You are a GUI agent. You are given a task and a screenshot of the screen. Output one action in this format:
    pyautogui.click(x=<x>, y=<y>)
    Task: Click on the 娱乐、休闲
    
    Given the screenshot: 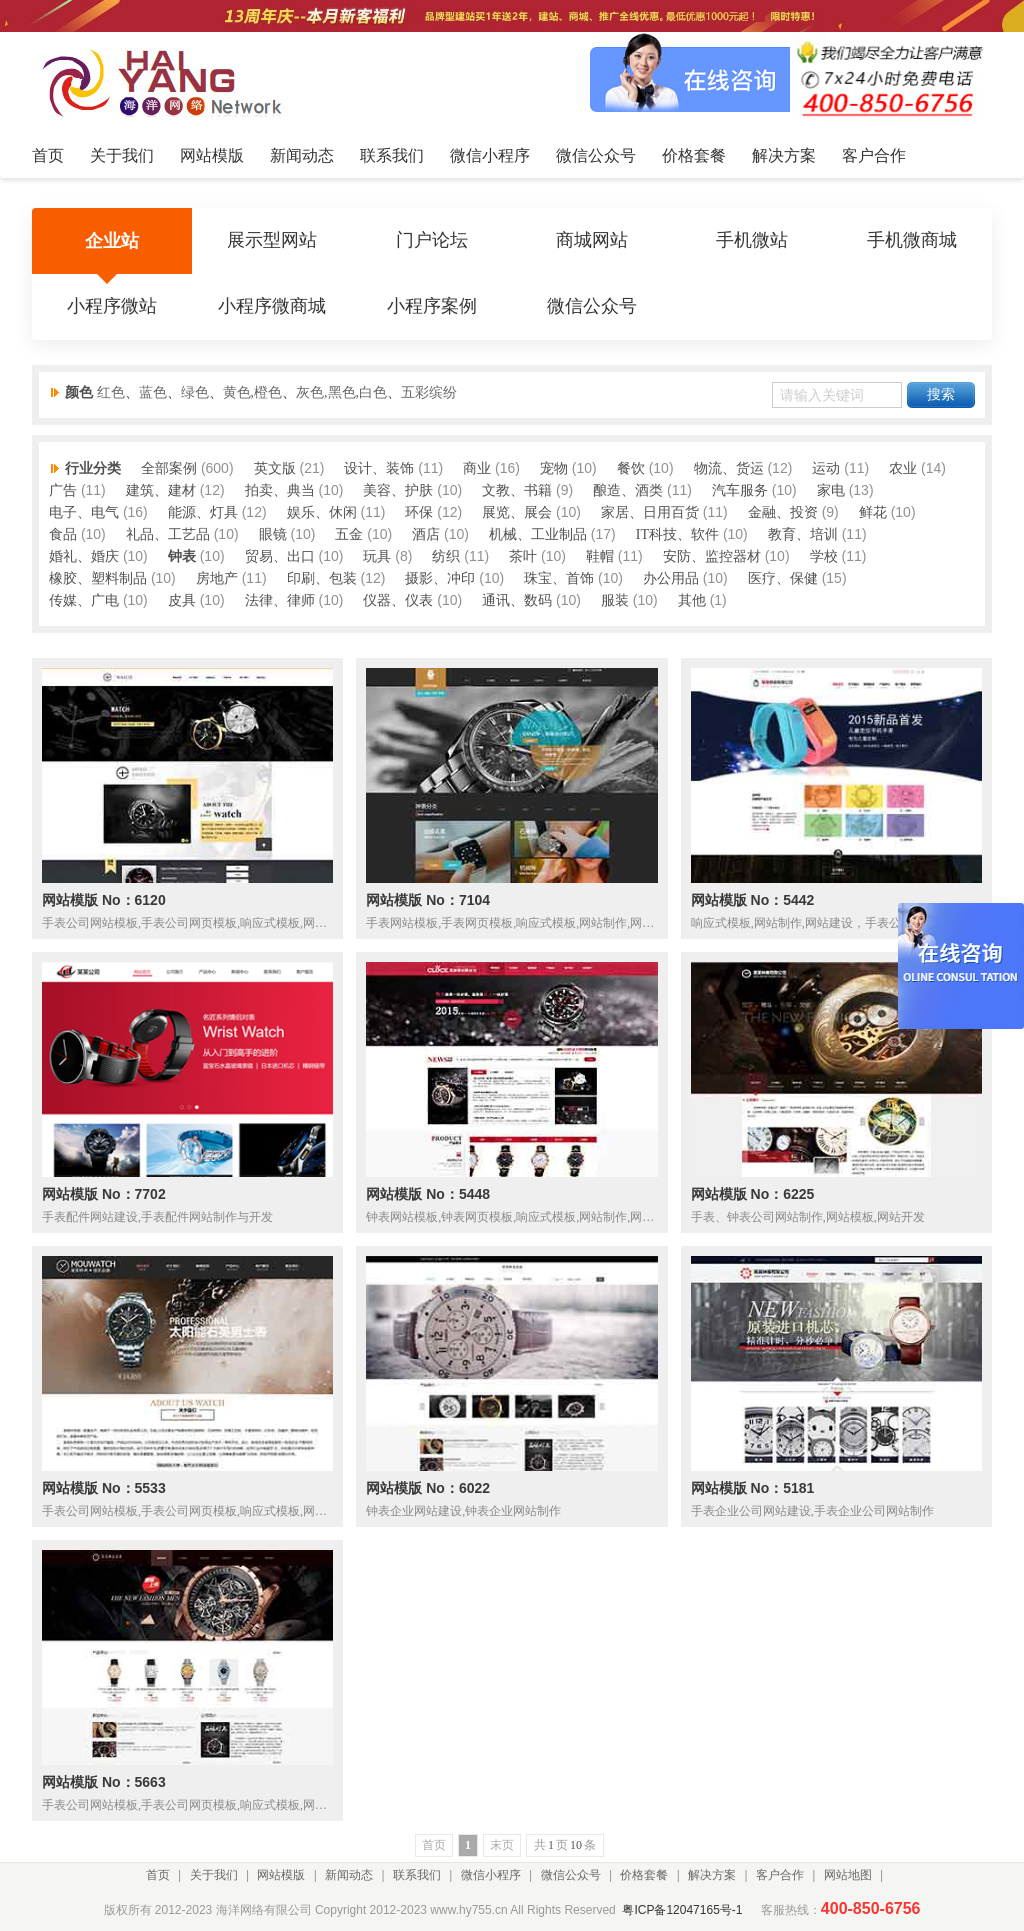 What is the action you would take?
    pyautogui.click(x=322, y=512)
    